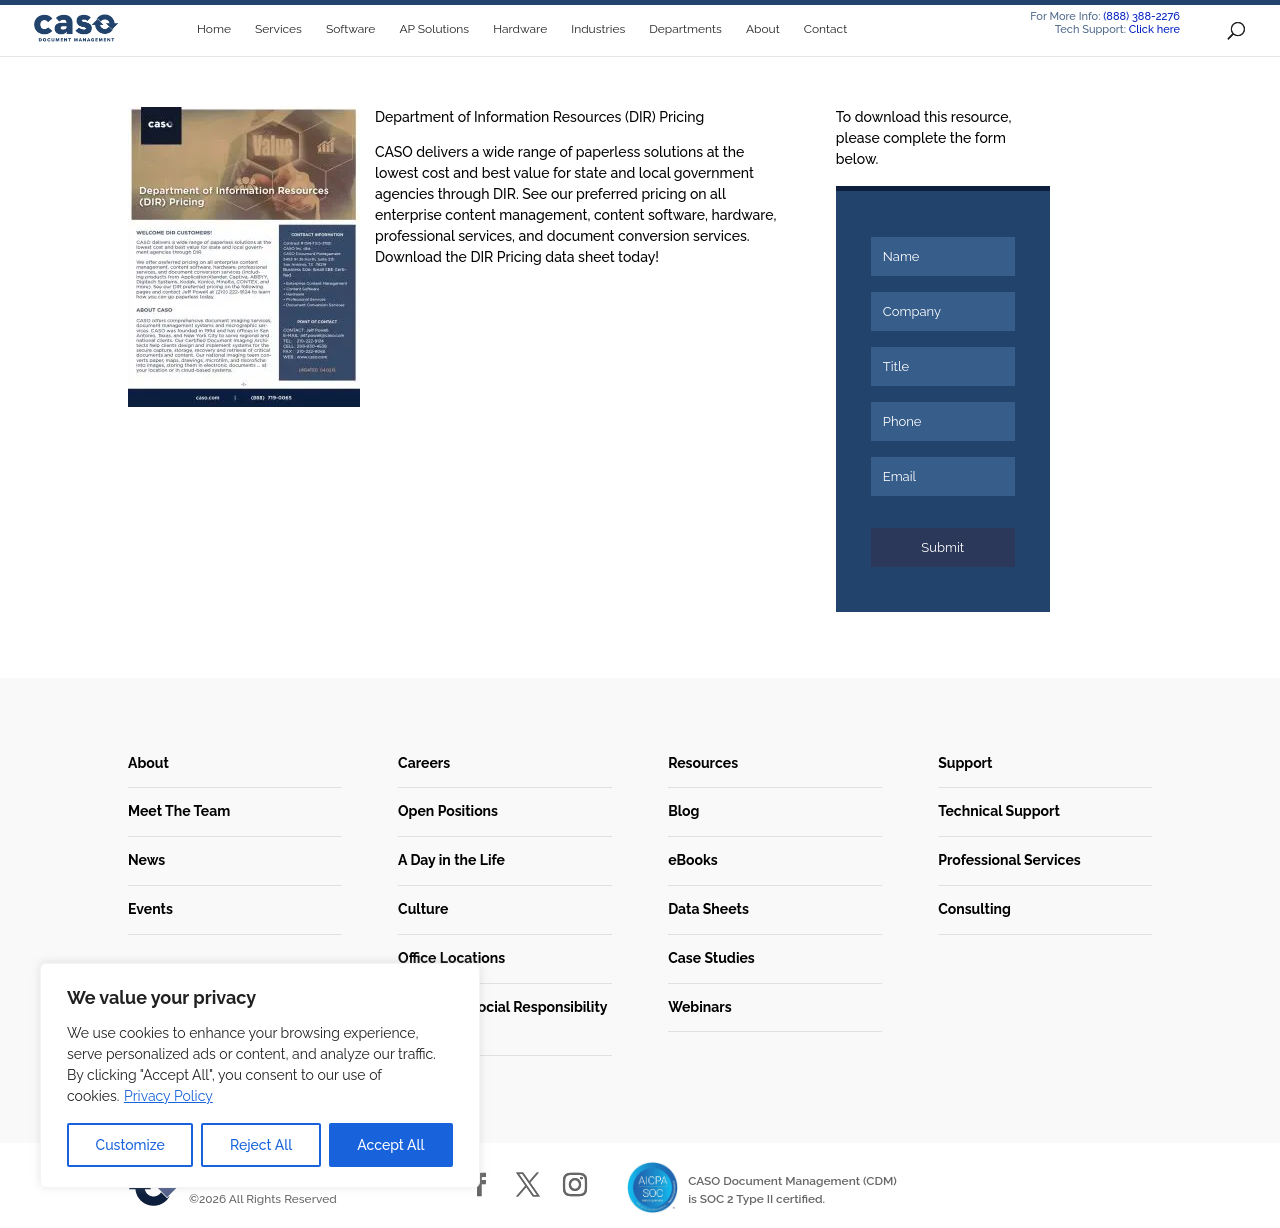 The width and height of the screenshot is (1280, 1228). I want to click on About, so click(148, 763).